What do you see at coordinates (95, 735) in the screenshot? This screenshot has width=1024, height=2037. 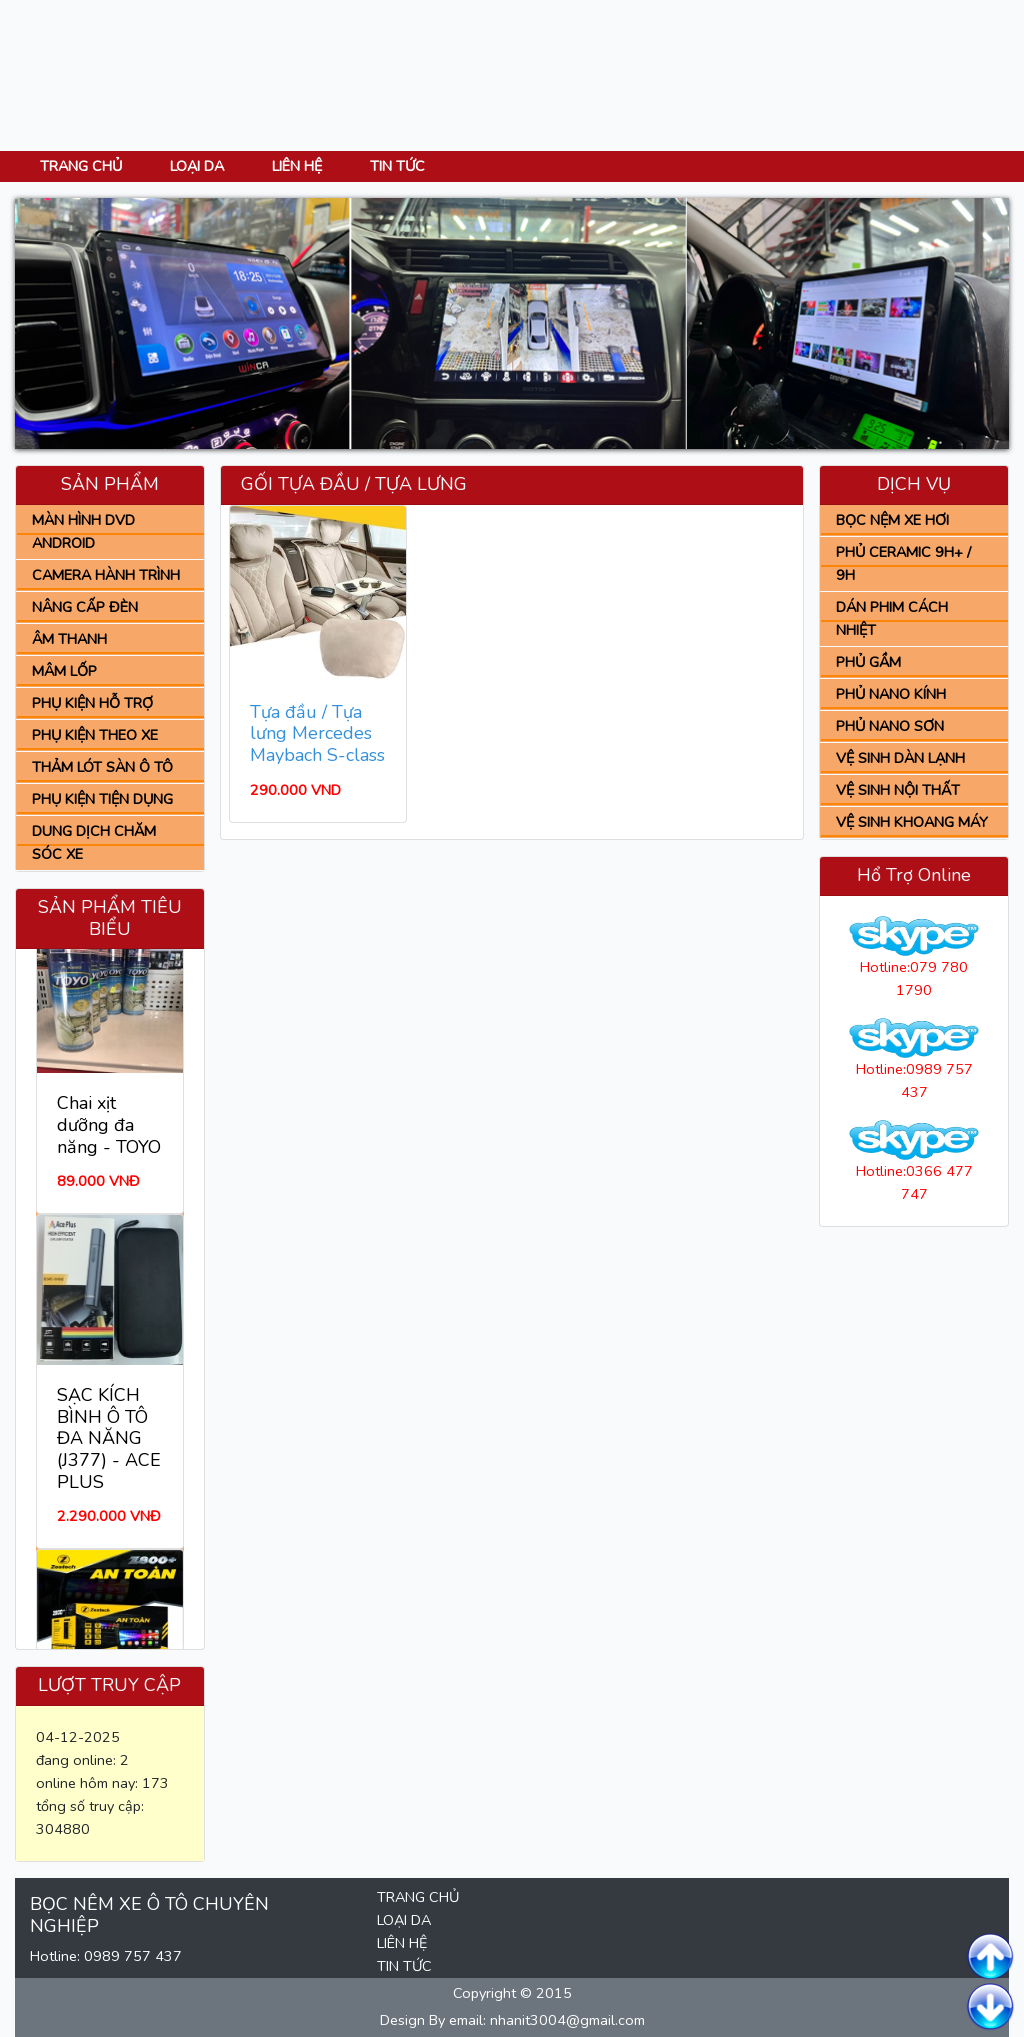 I see `PHỤ KIỆN THEO XE` at bounding box center [95, 735].